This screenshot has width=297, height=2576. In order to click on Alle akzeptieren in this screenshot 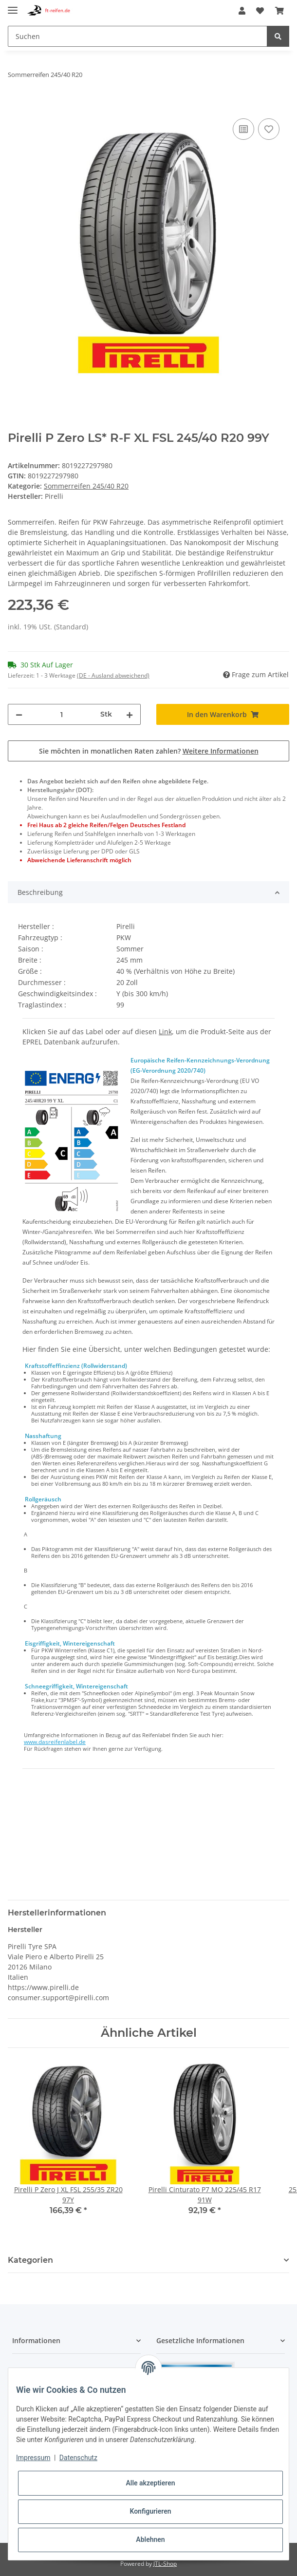, I will do `click(150, 2483)`.